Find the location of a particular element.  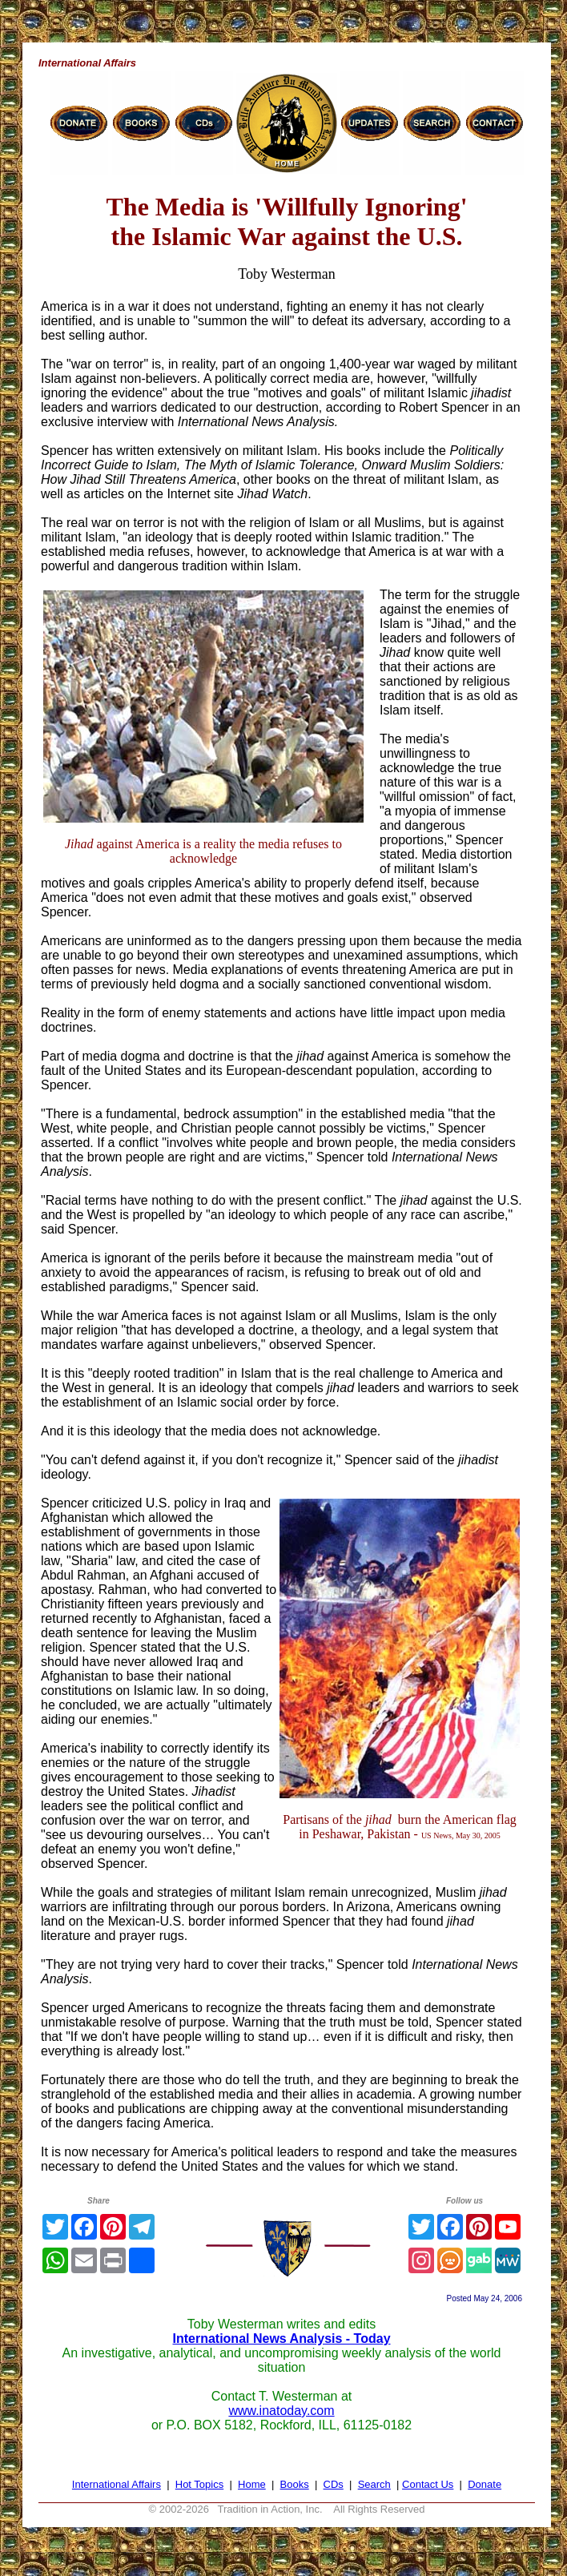

Books is located at coordinates (294, 2484).